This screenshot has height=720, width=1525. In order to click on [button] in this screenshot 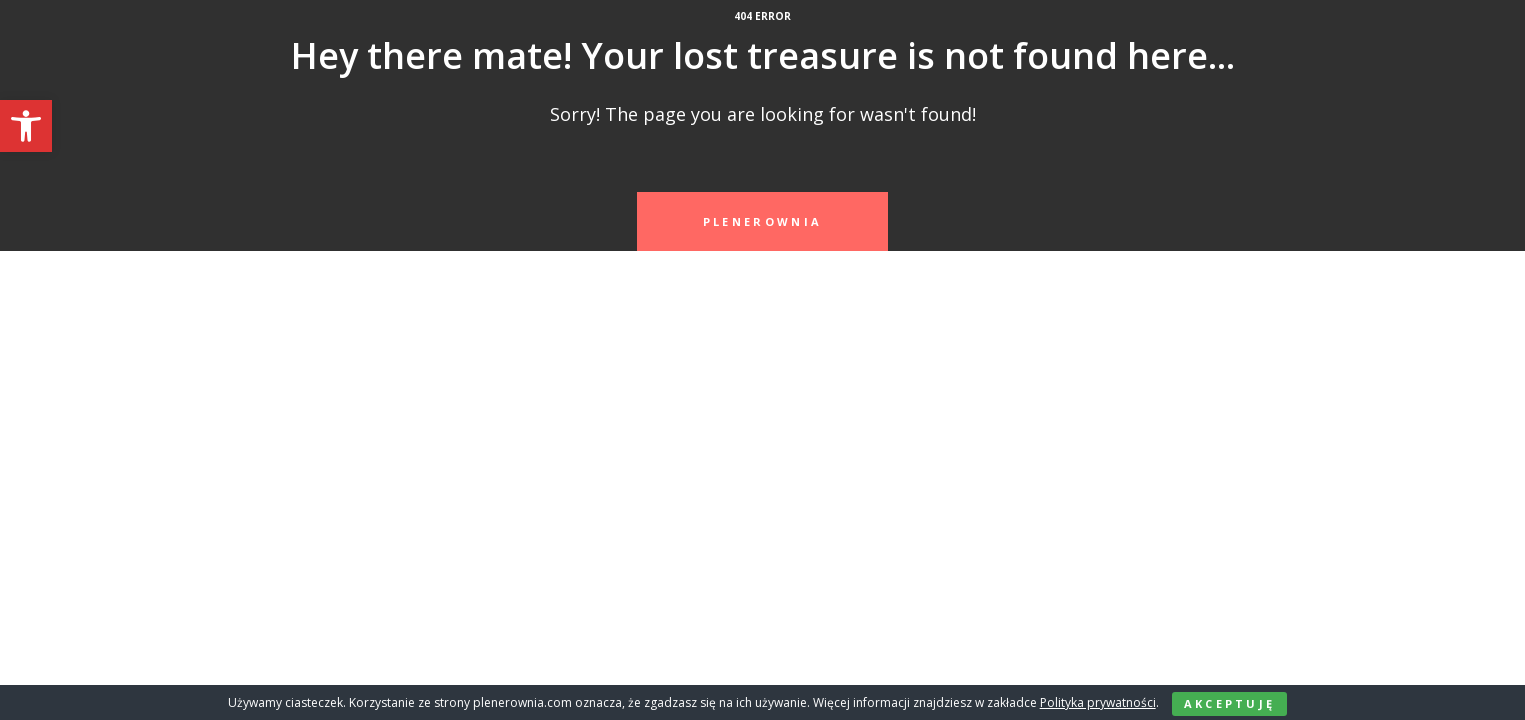, I will do `click(26, 126)`.